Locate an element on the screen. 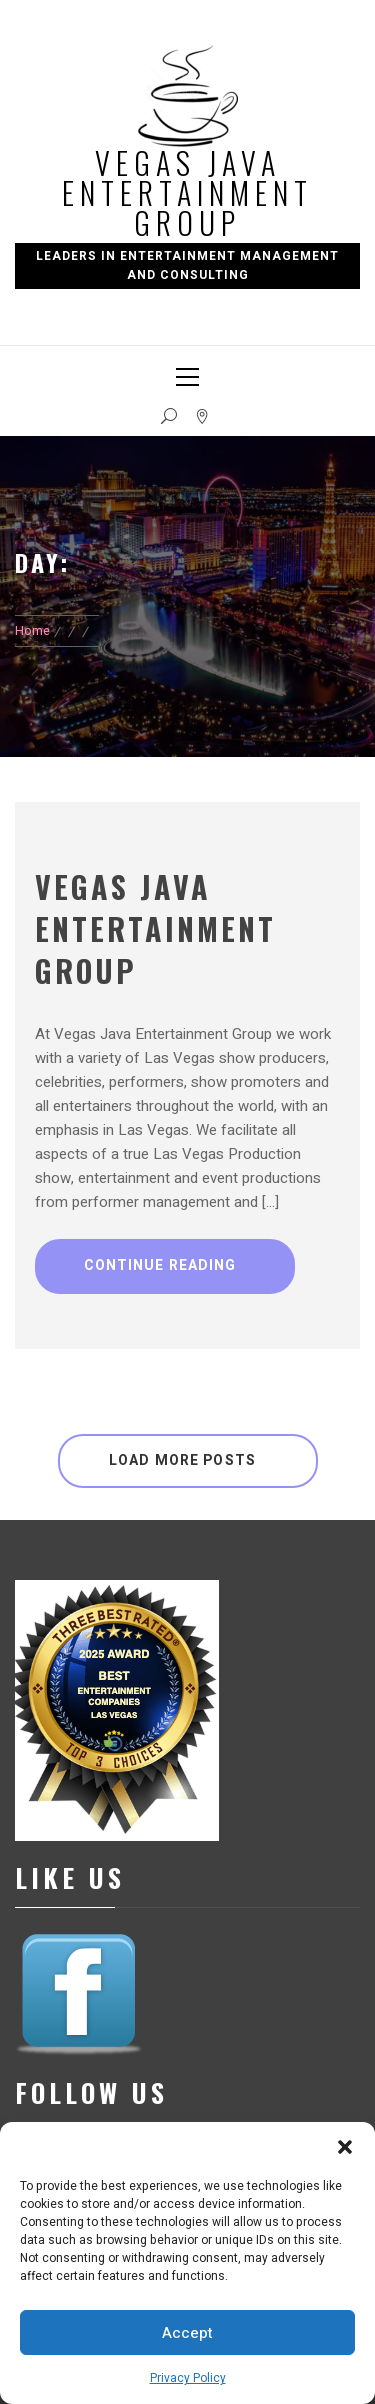 The height and width of the screenshot is (2404, 375). Vegas Java Entertainment Group is located at coordinates (187, 192).